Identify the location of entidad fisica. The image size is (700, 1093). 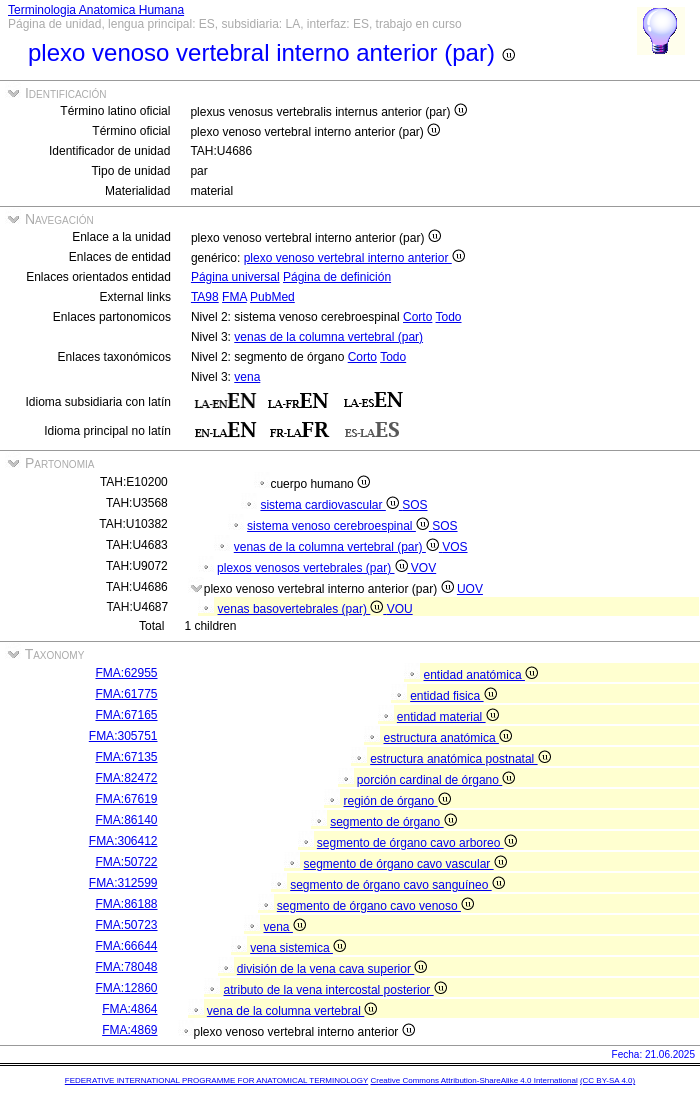
(453, 696).